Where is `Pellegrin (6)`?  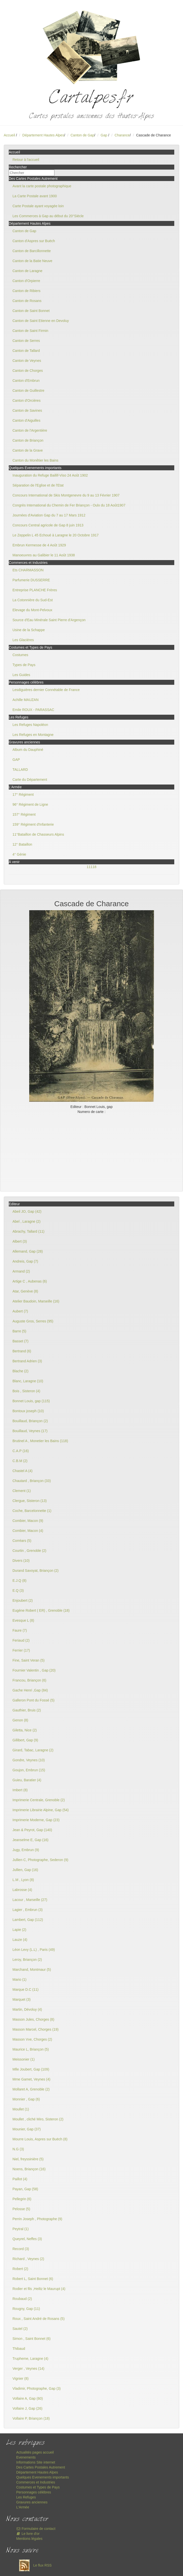 Pellegrin (6) is located at coordinates (21, 2199).